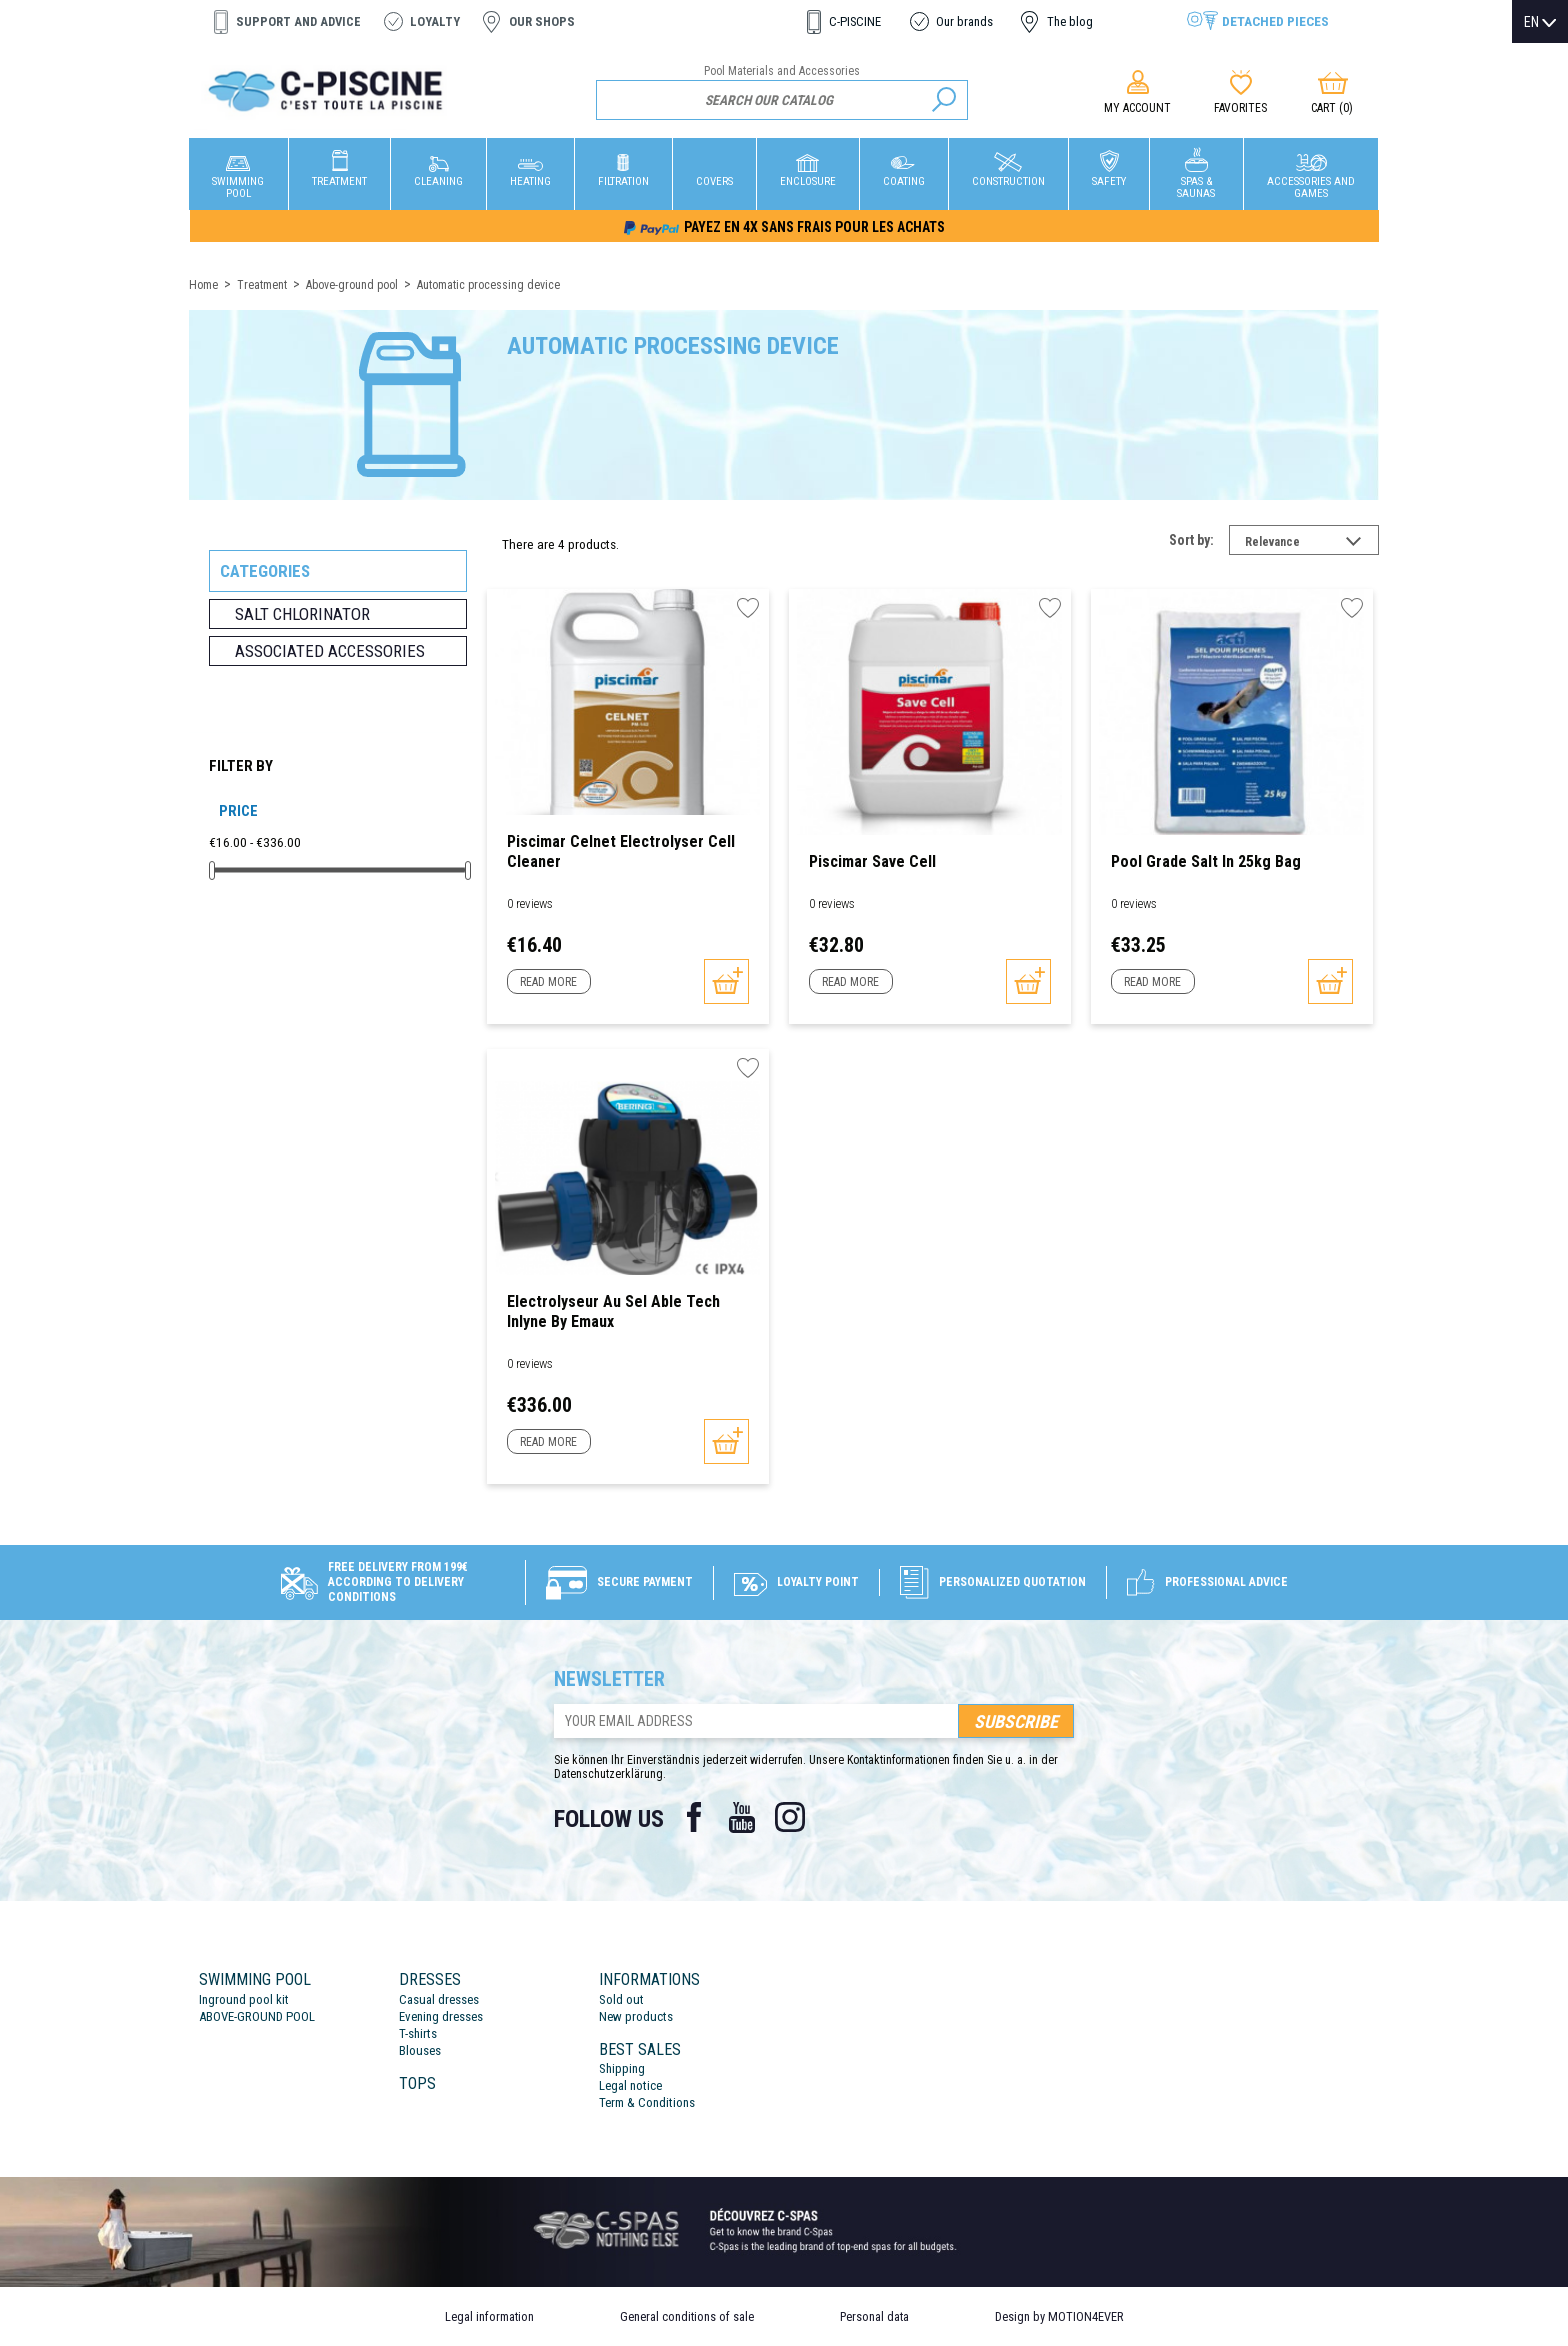 The width and height of the screenshot is (1568, 2346). I want to click on Blouses, so click(420, 2050).